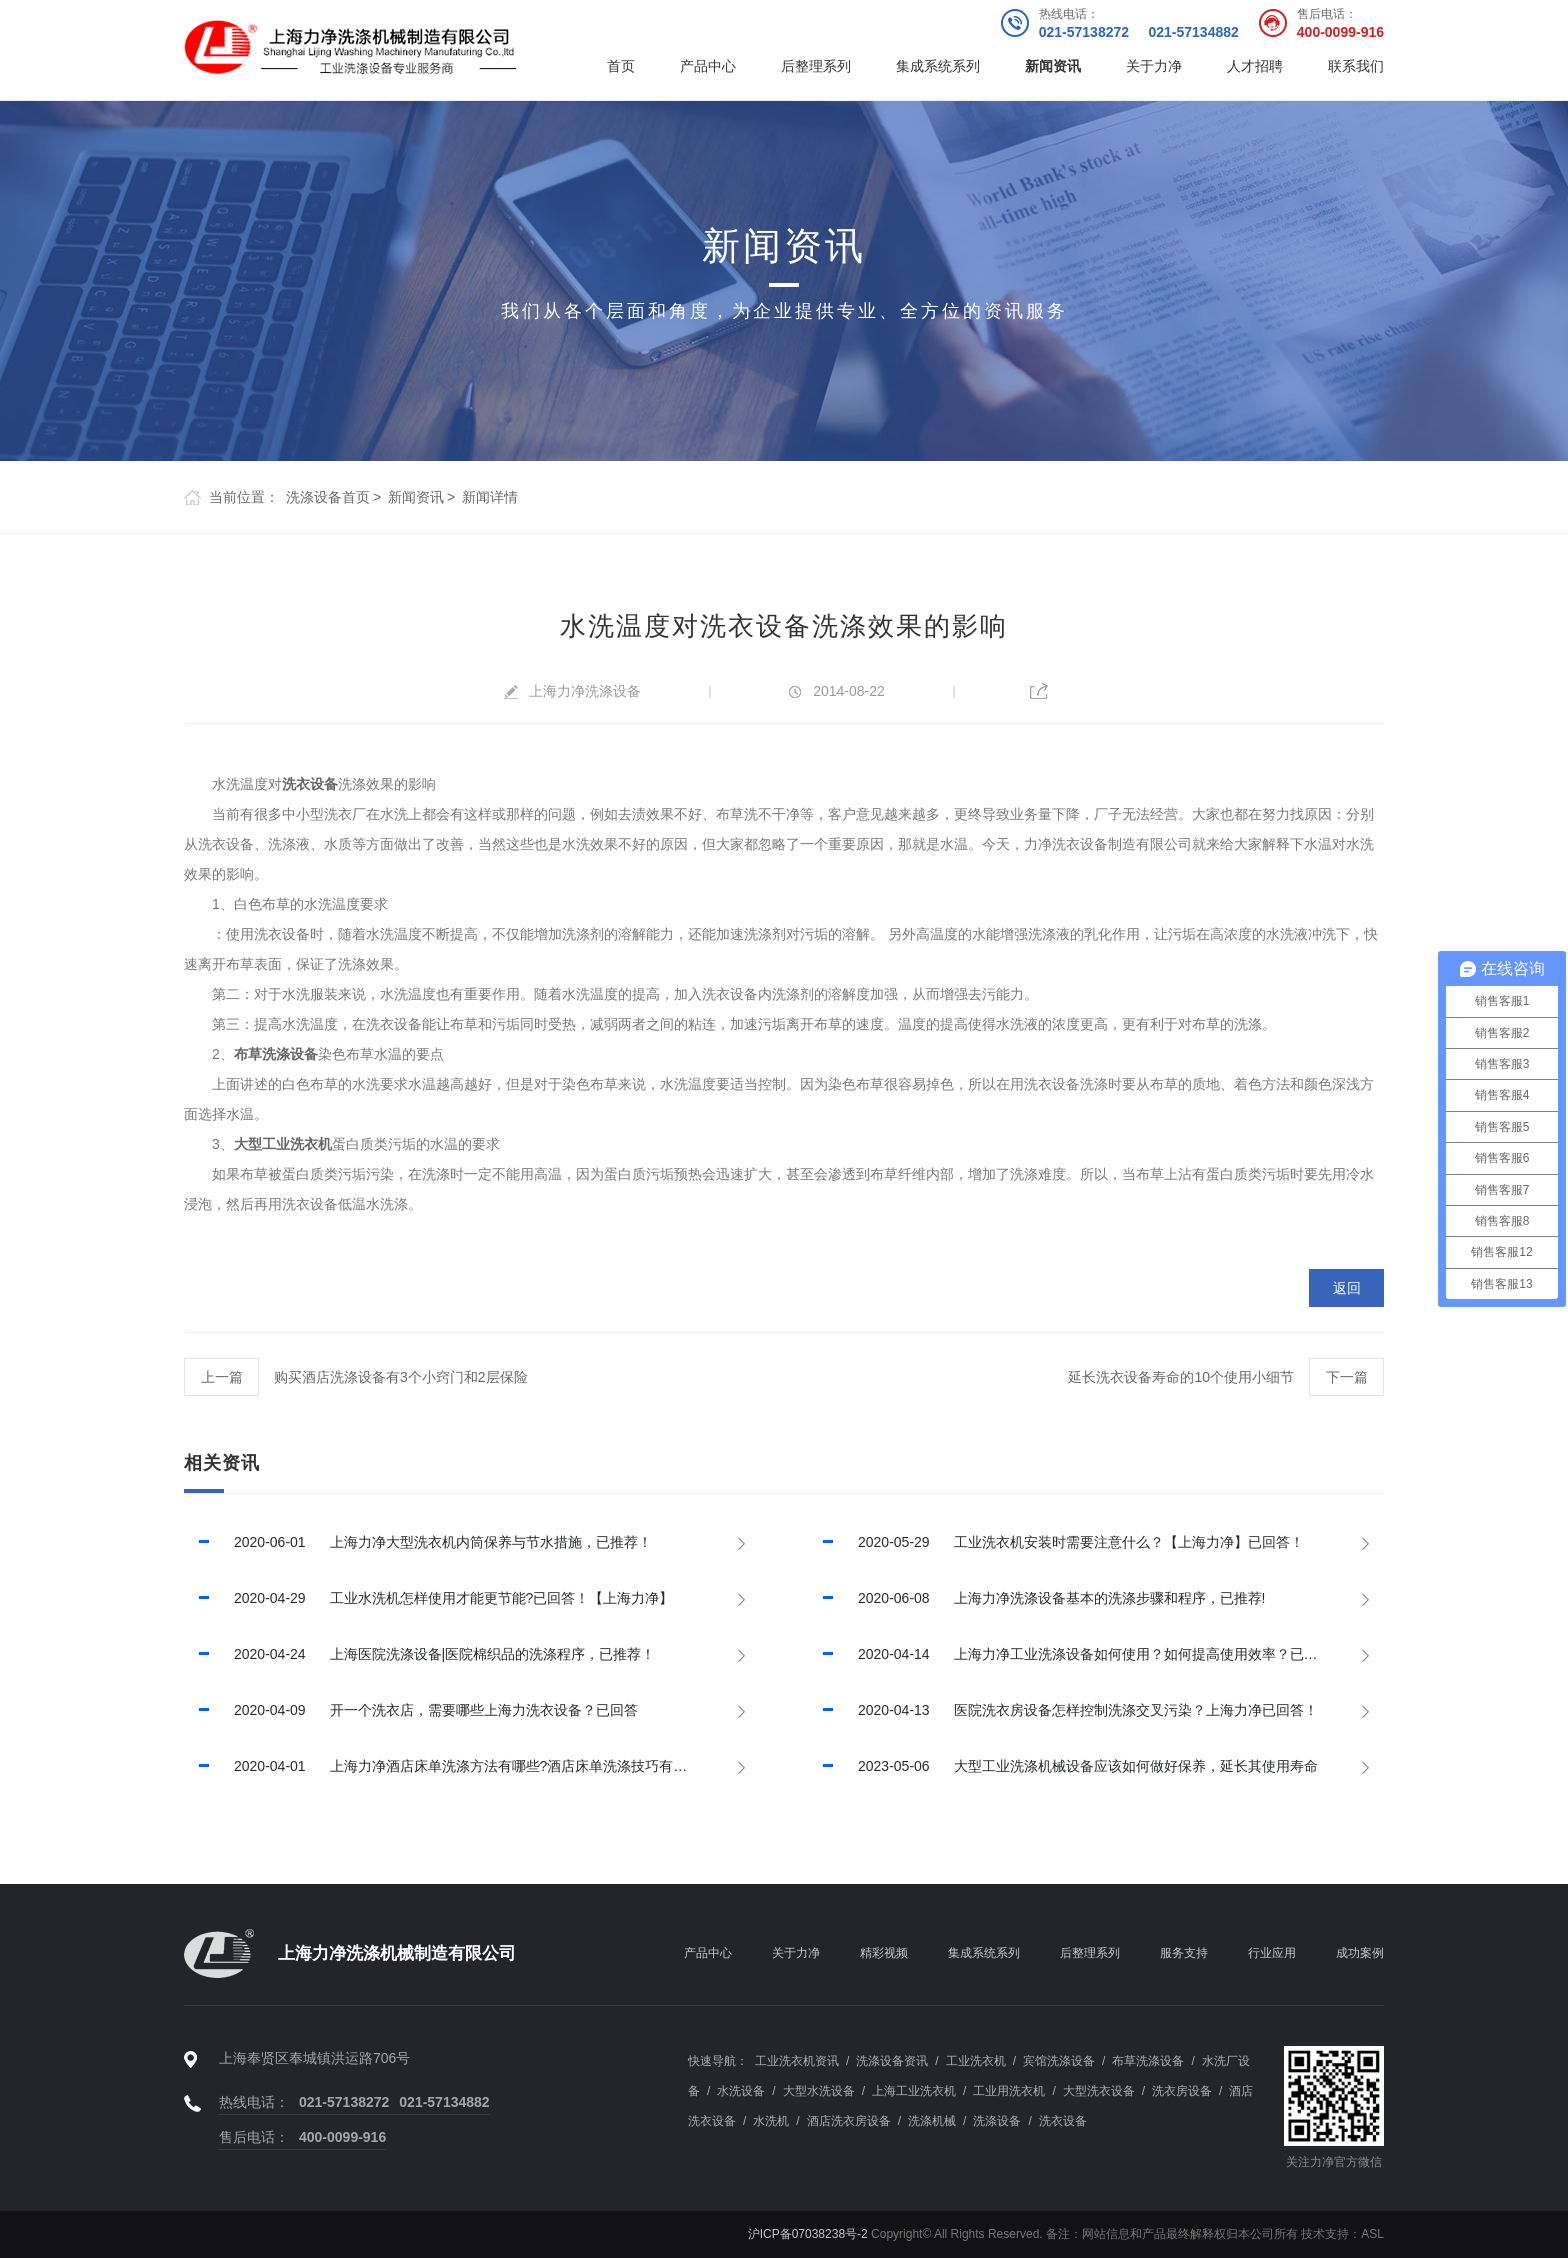 The height and width of the screenshot is (2258, 1568). What do you see at coordinates (976, 2061) in the screenshot?
I see `工业洗衣机` at bounding box center [976, 2061].